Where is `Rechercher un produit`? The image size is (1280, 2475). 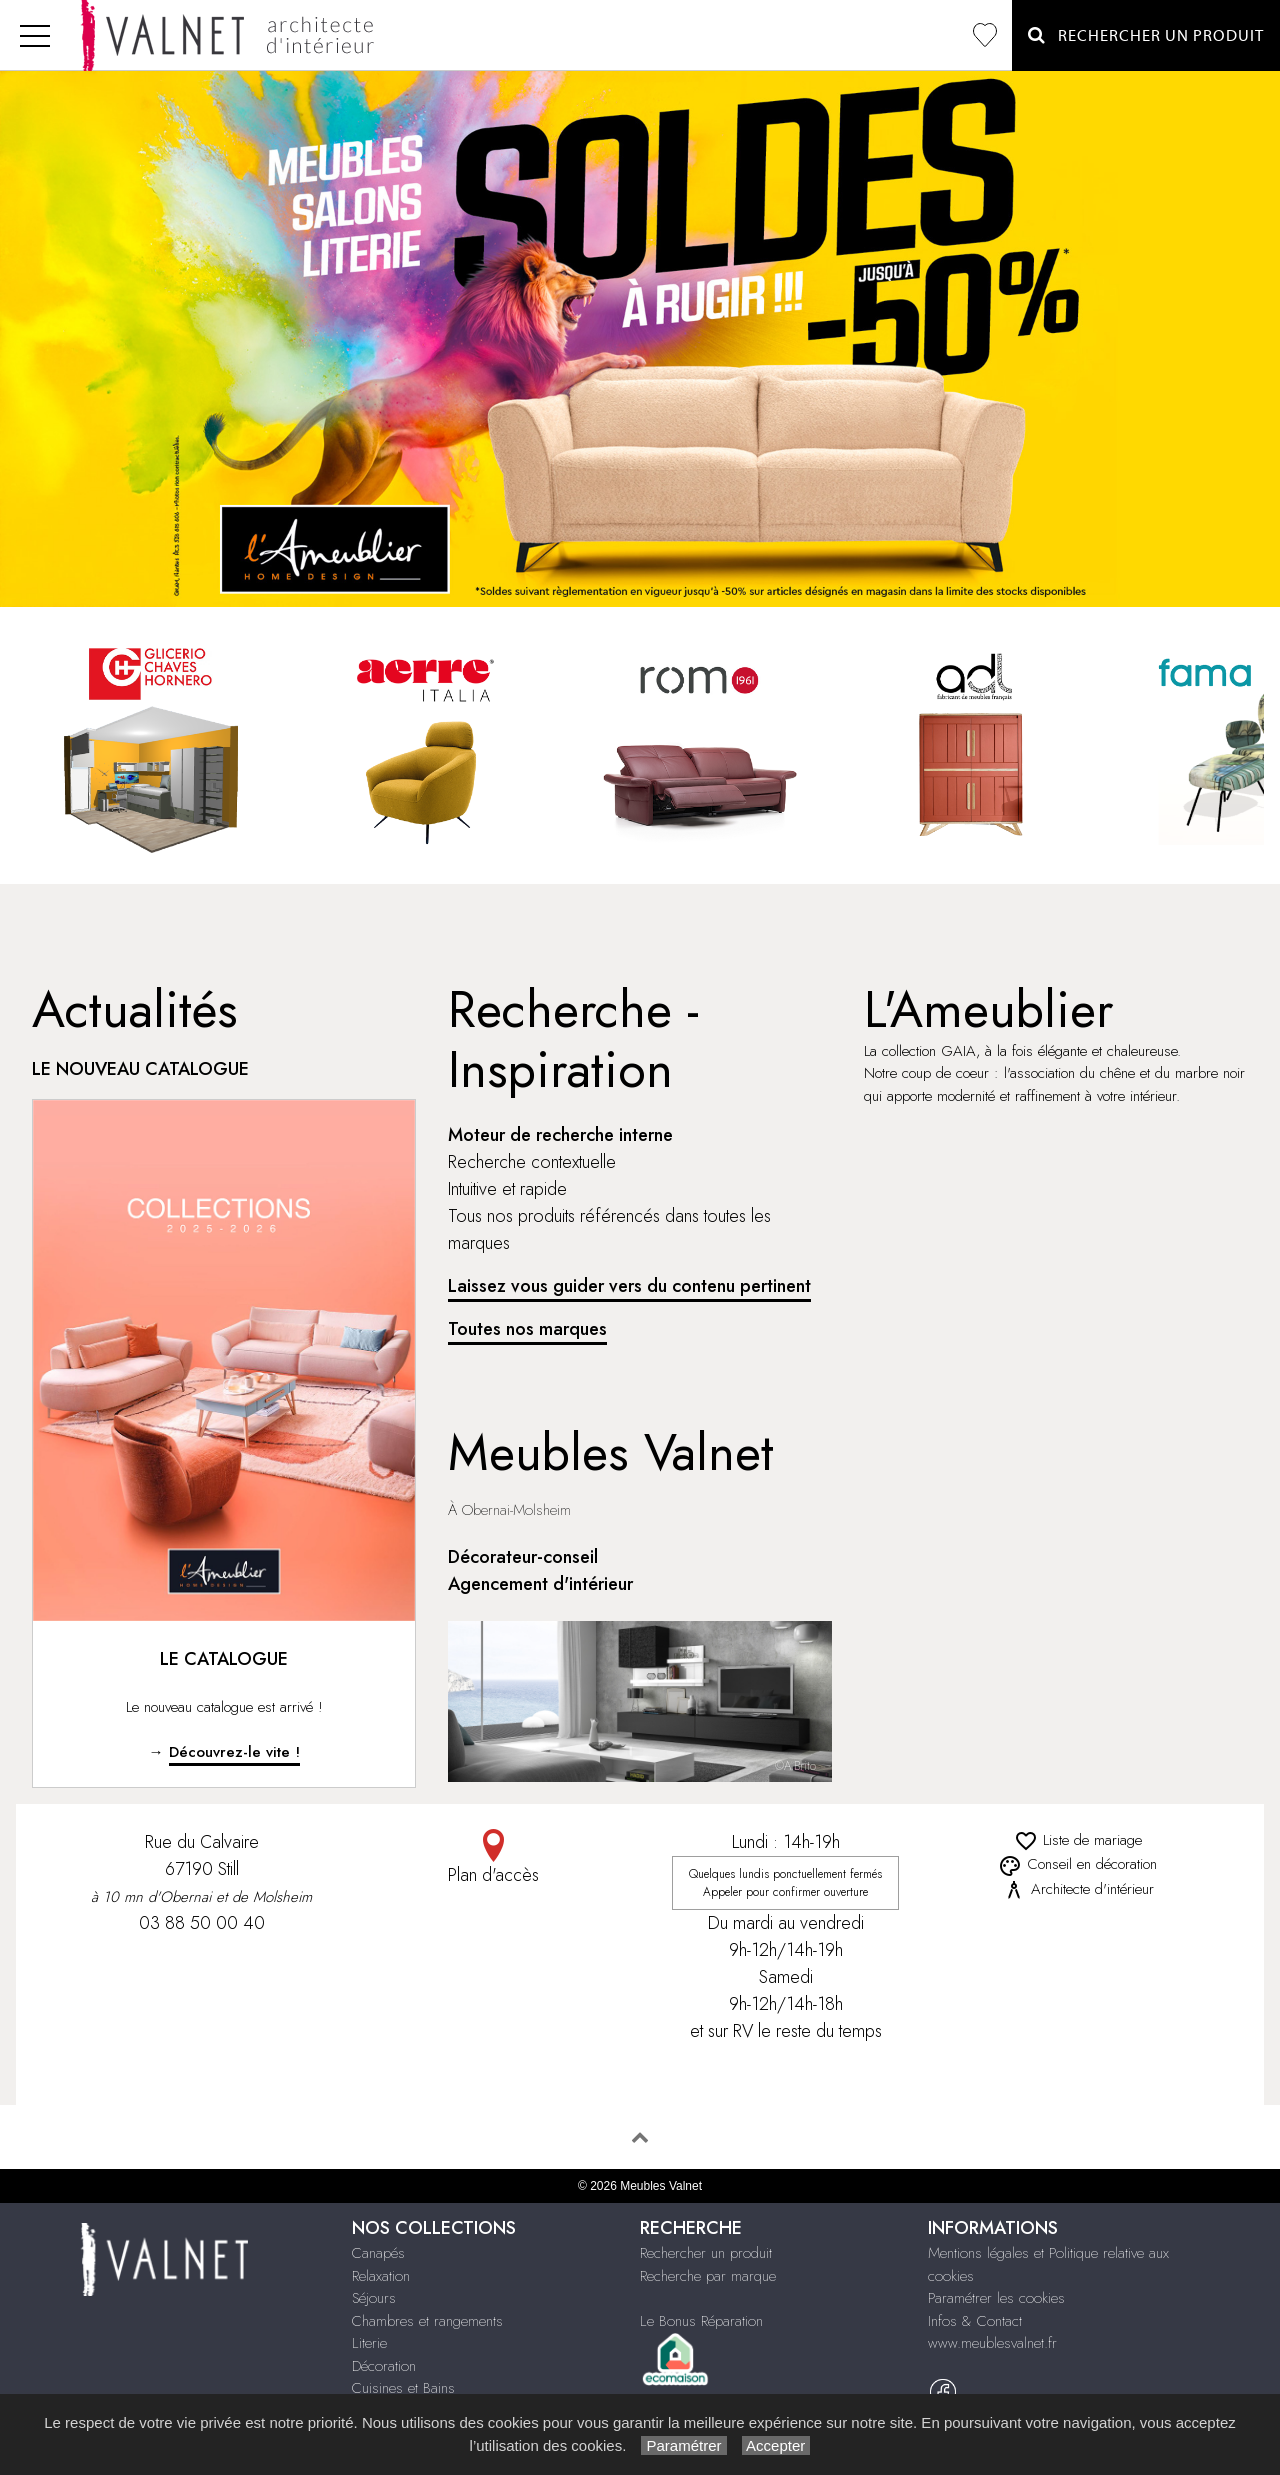 Rechercher un produit is located at coordinates (706, 2253).